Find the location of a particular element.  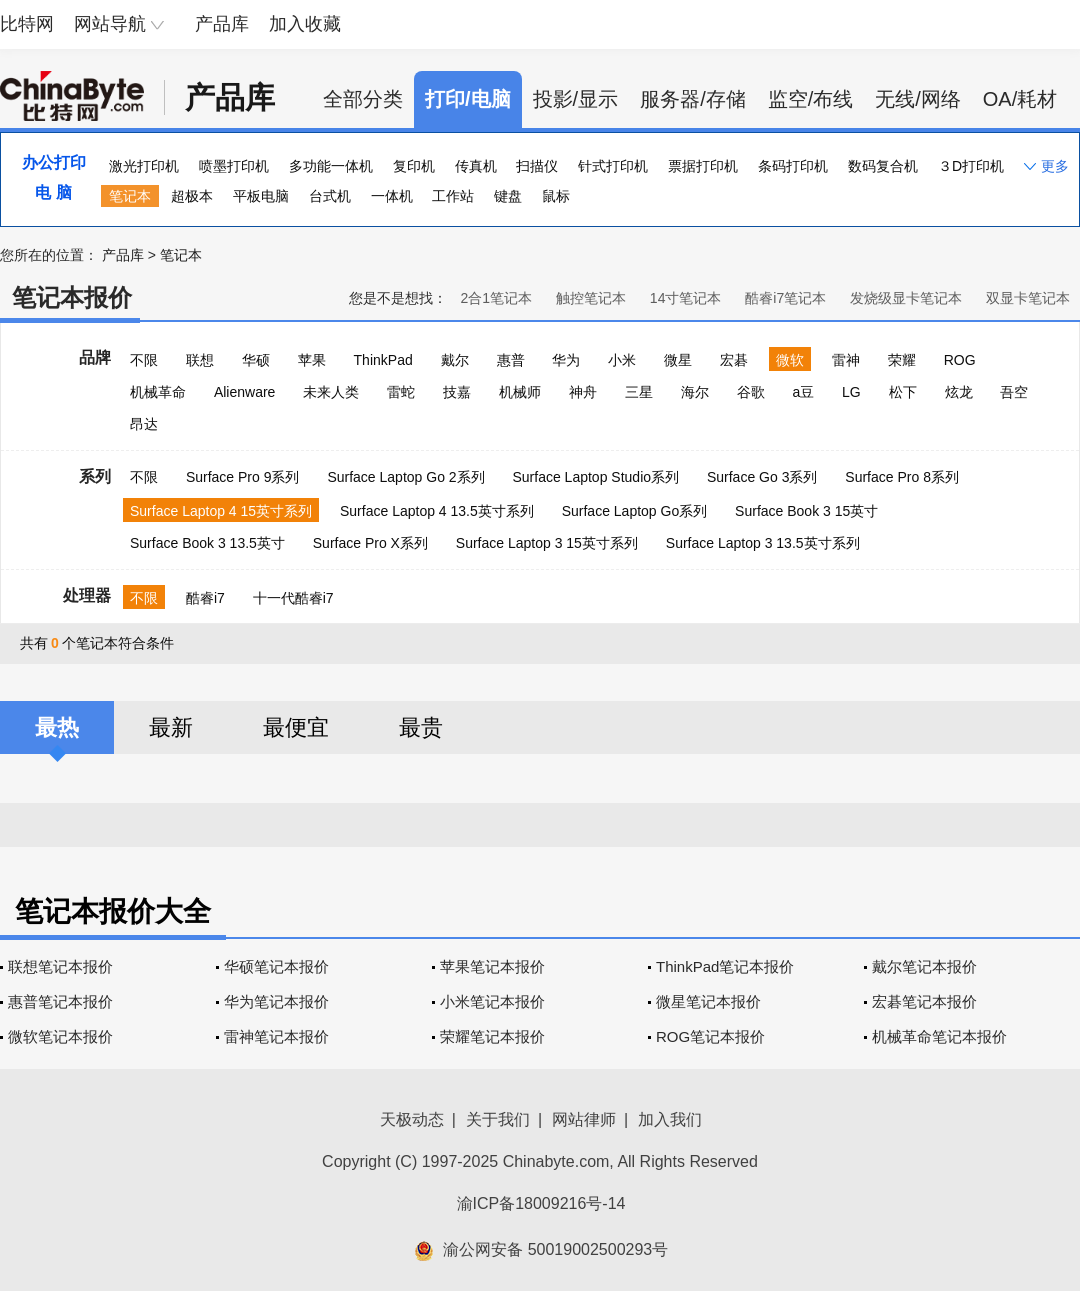

OA/耗材 is located at coordinates (1020, 99).